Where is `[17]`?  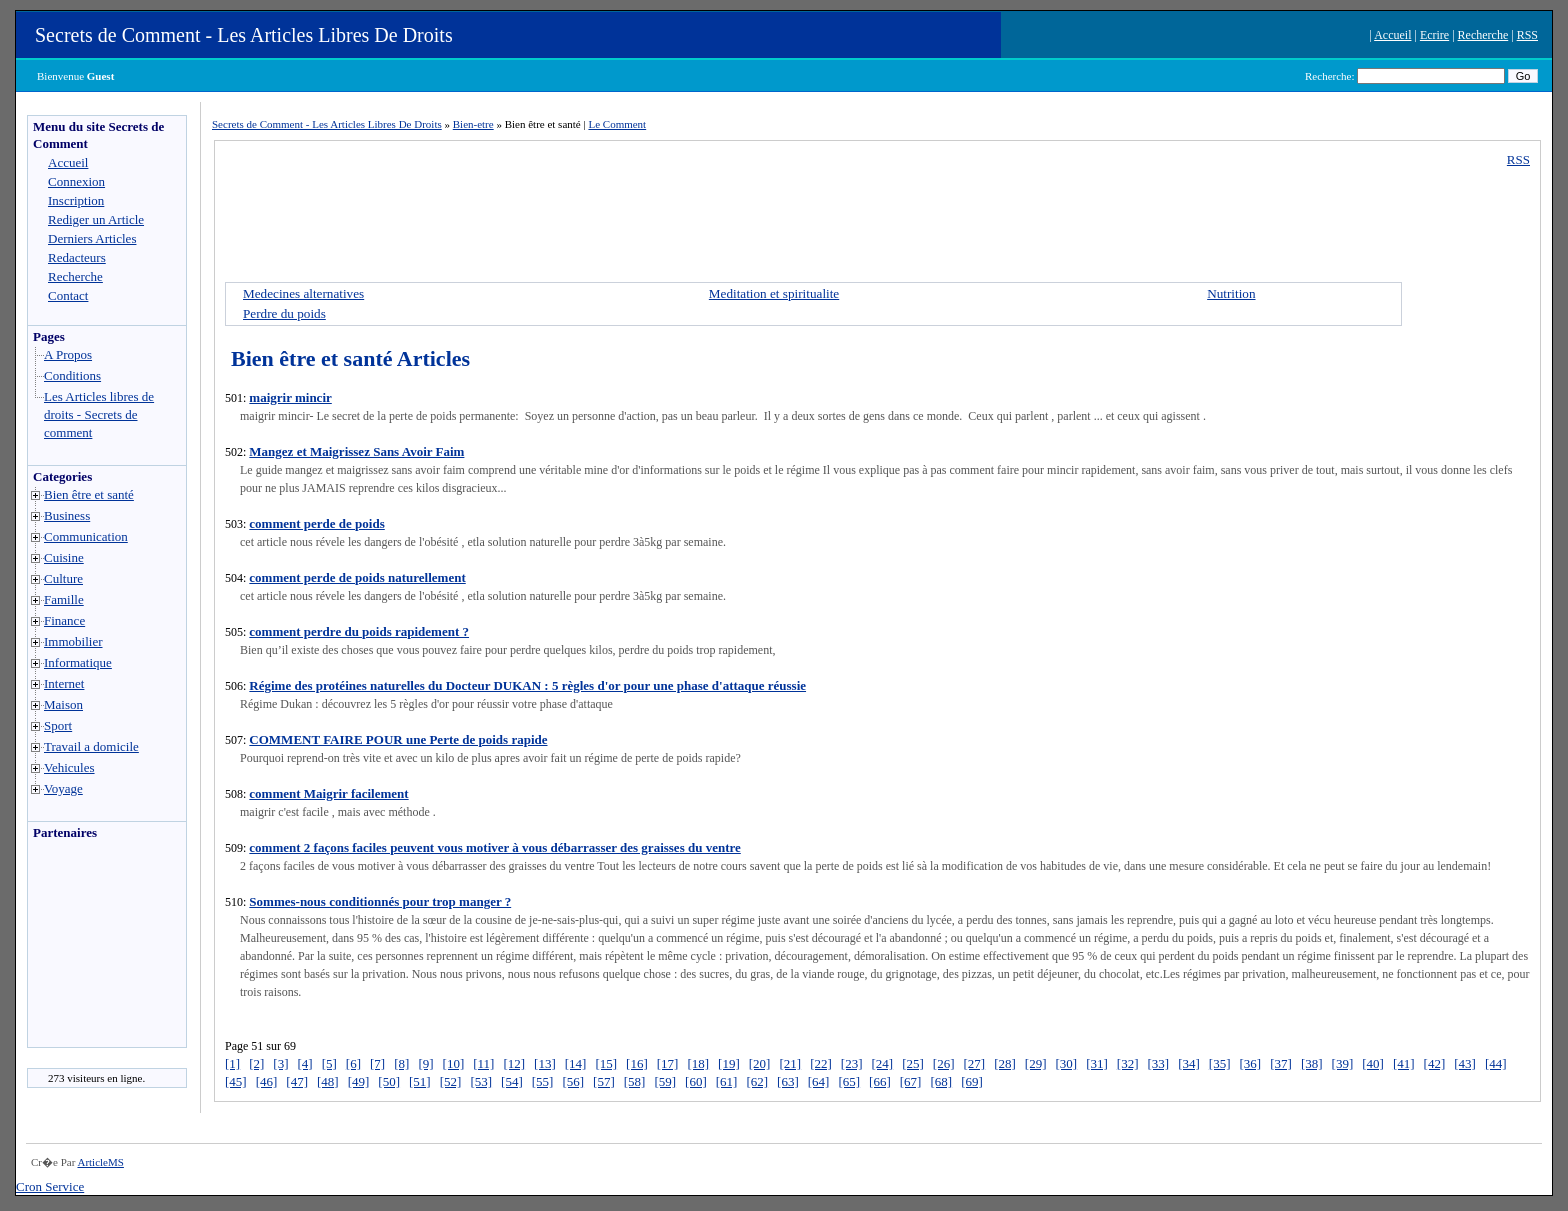
[17] is located at coordinates (668, 1063).